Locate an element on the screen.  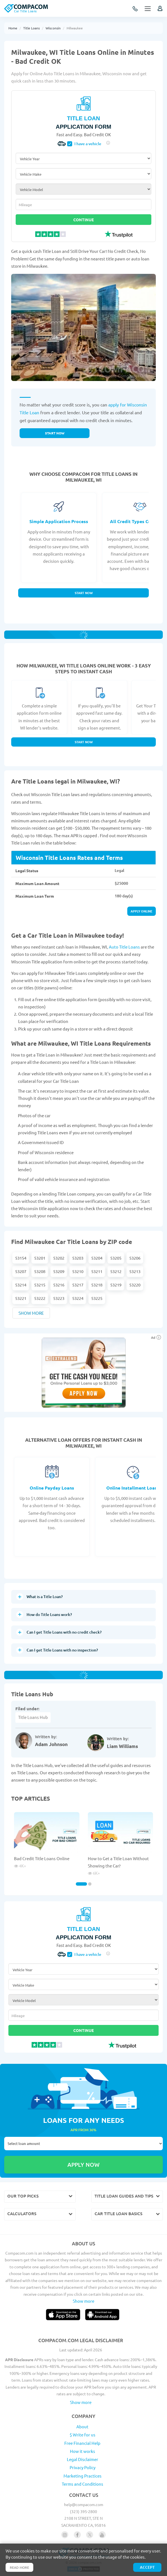
Title Loans Hub is located at coordinates (33, 1717).